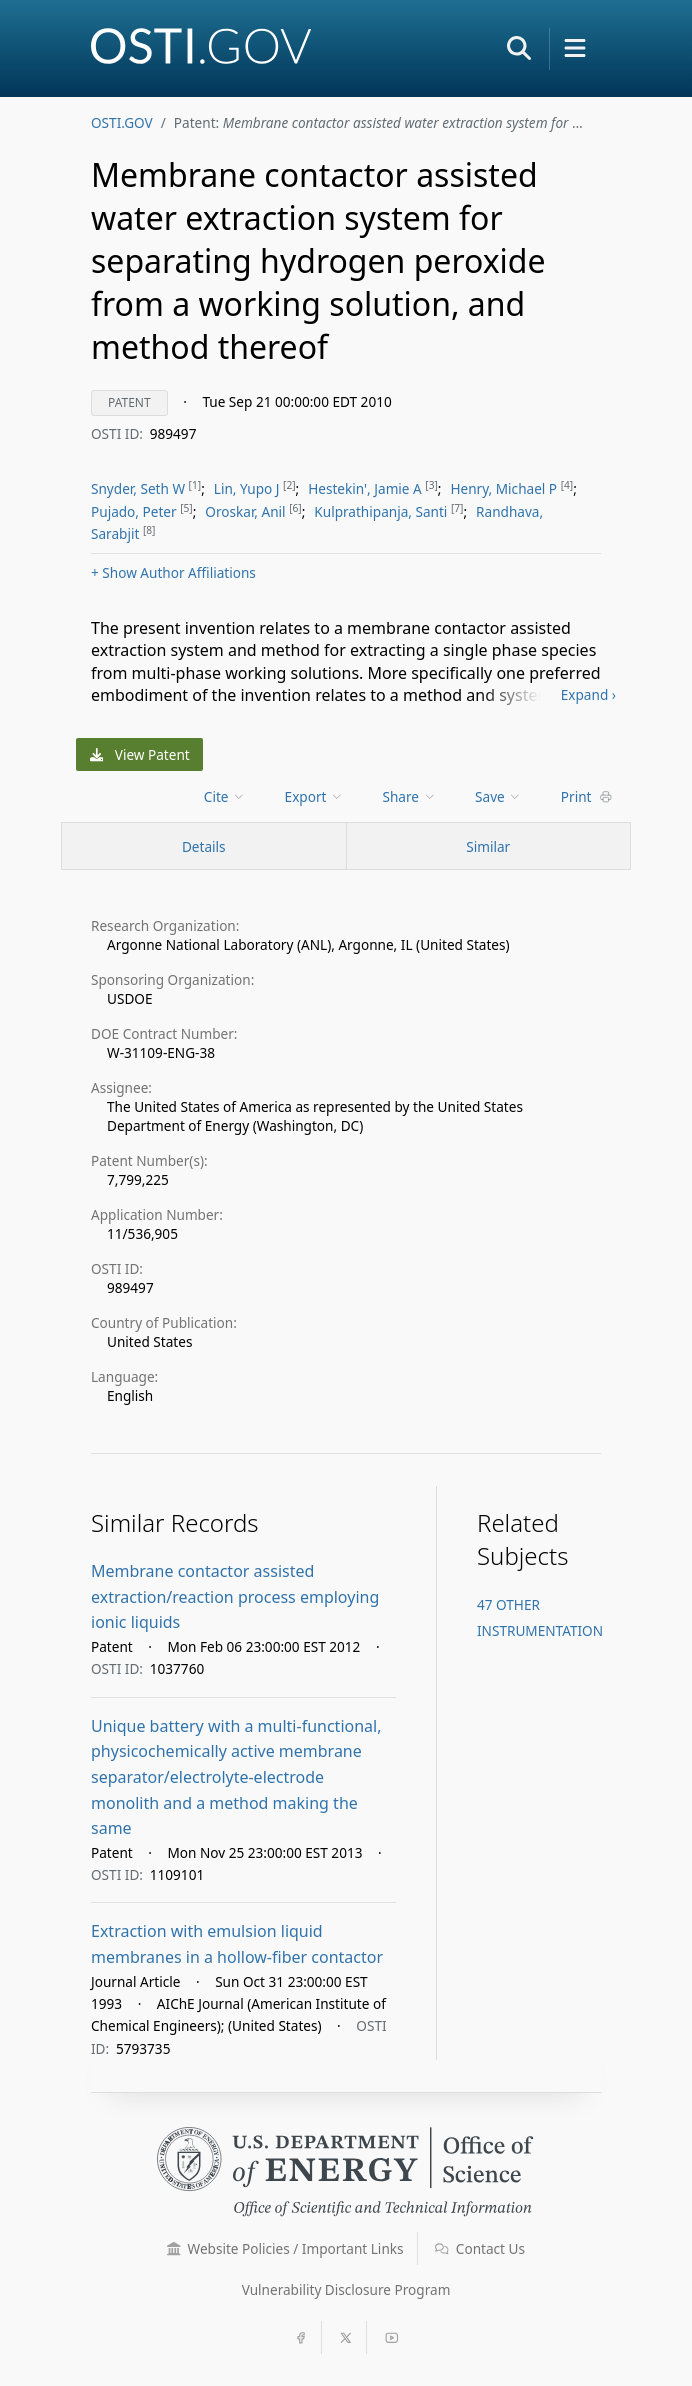 Image resolution: width=692 pixels, height=2386 pixels. What do you see at coordinates (588, 694) in the screenshot?
I see `Expand ›` at bounding box center [588, 694].